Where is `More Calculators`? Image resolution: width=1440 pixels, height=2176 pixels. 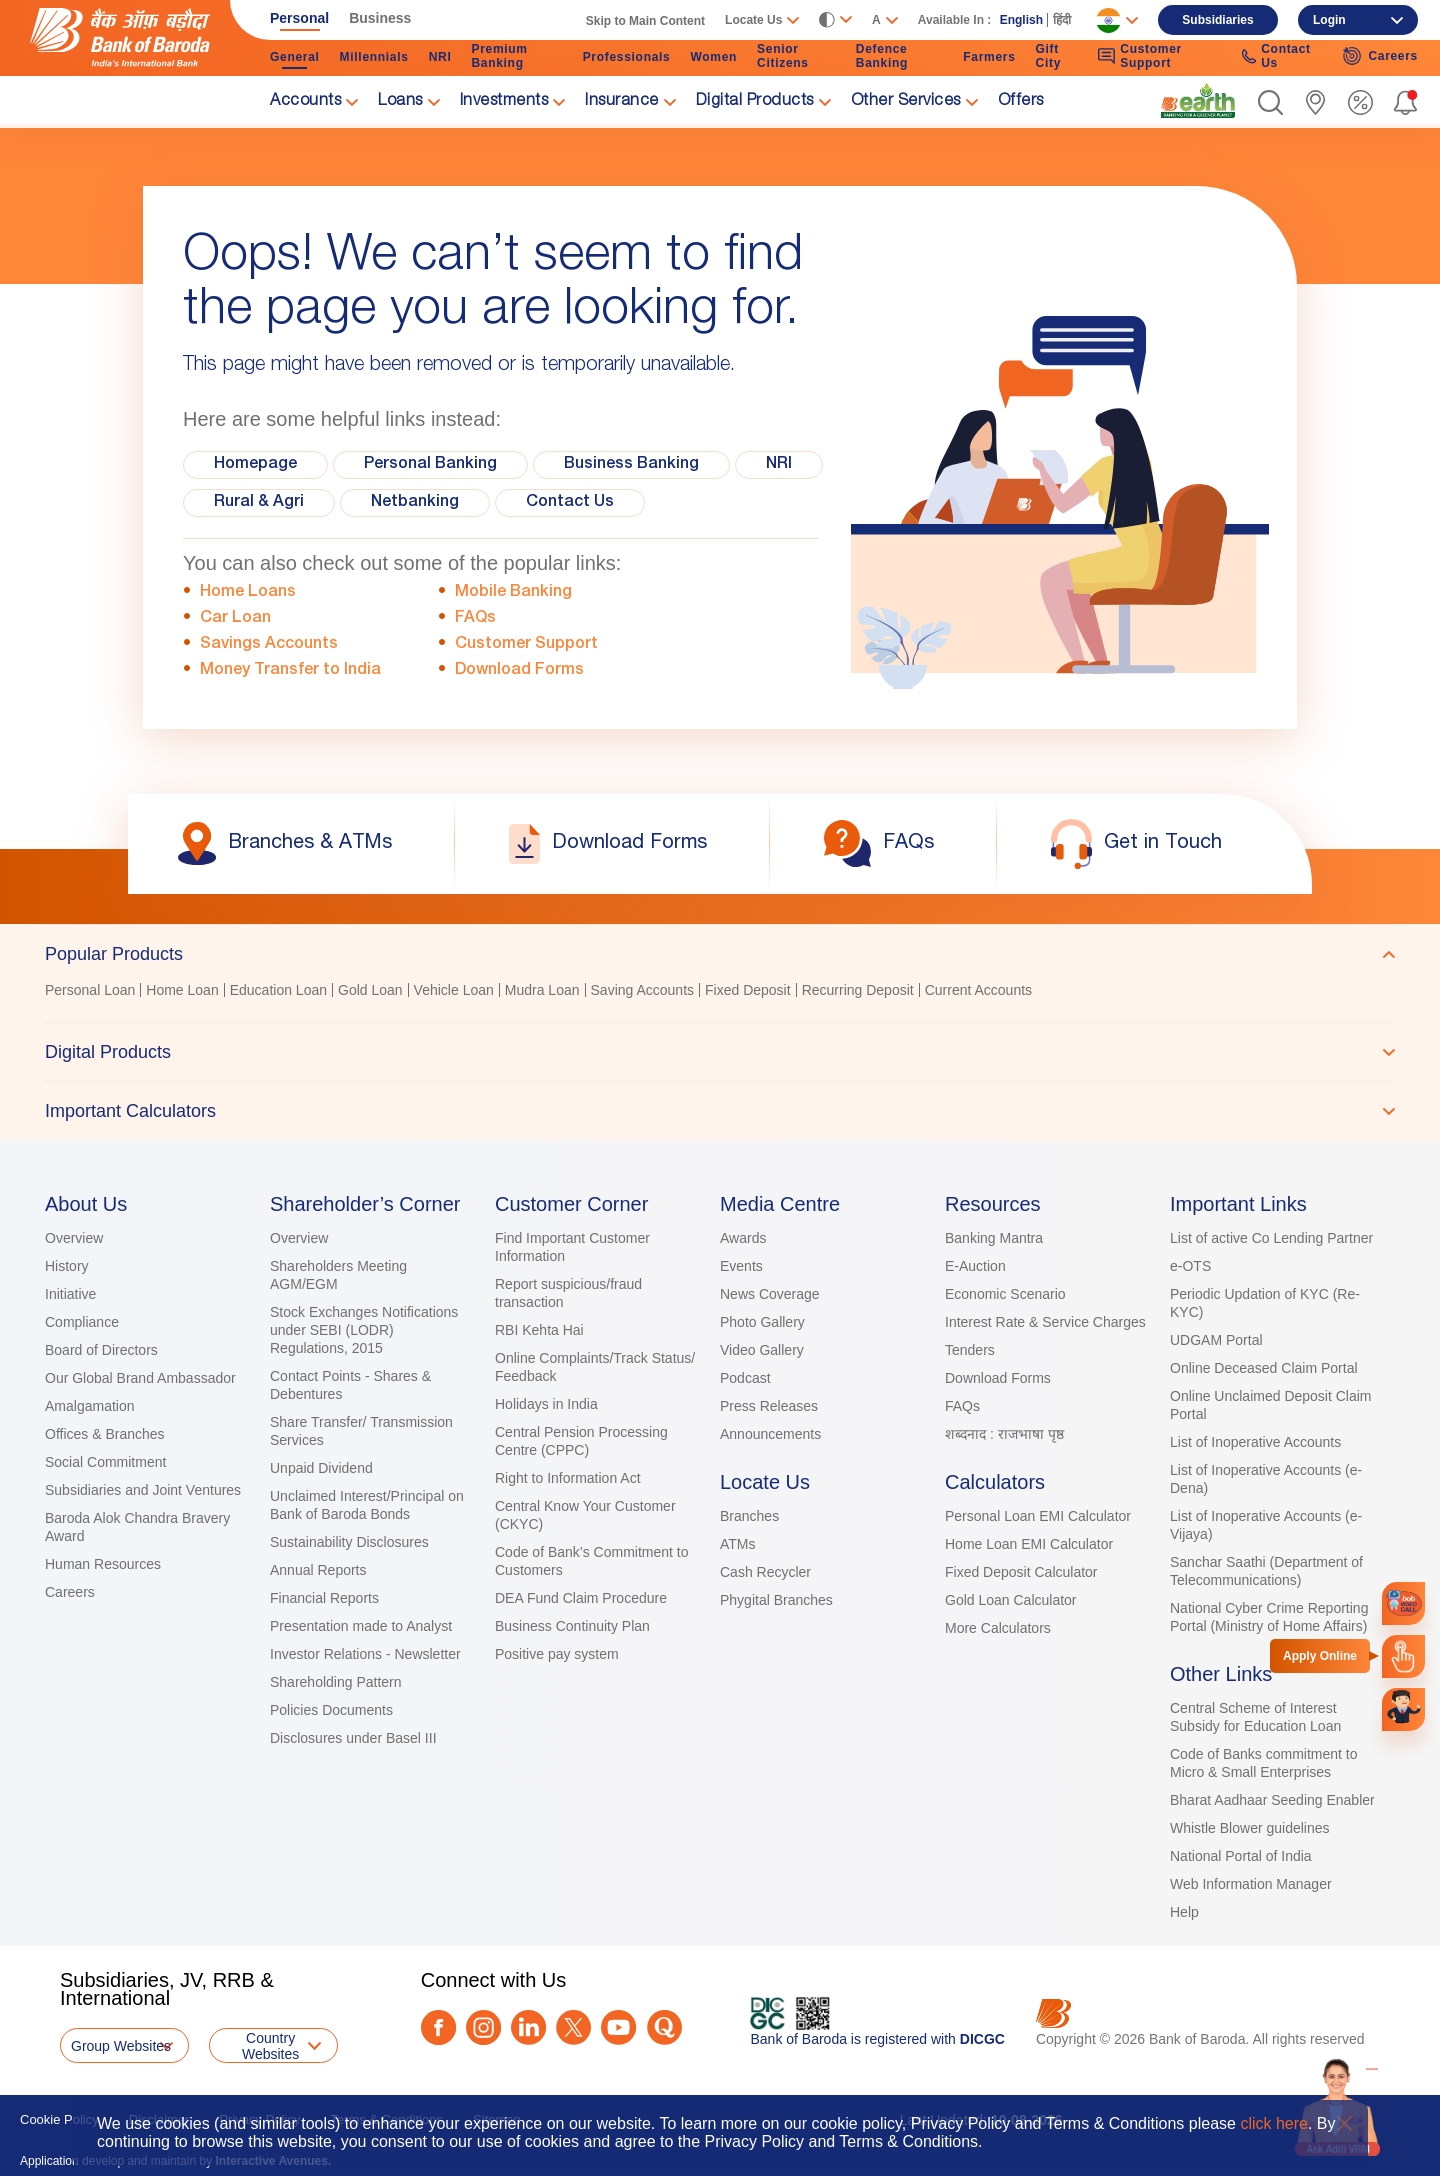
More Calculators is located at coordinates (998, 1628).